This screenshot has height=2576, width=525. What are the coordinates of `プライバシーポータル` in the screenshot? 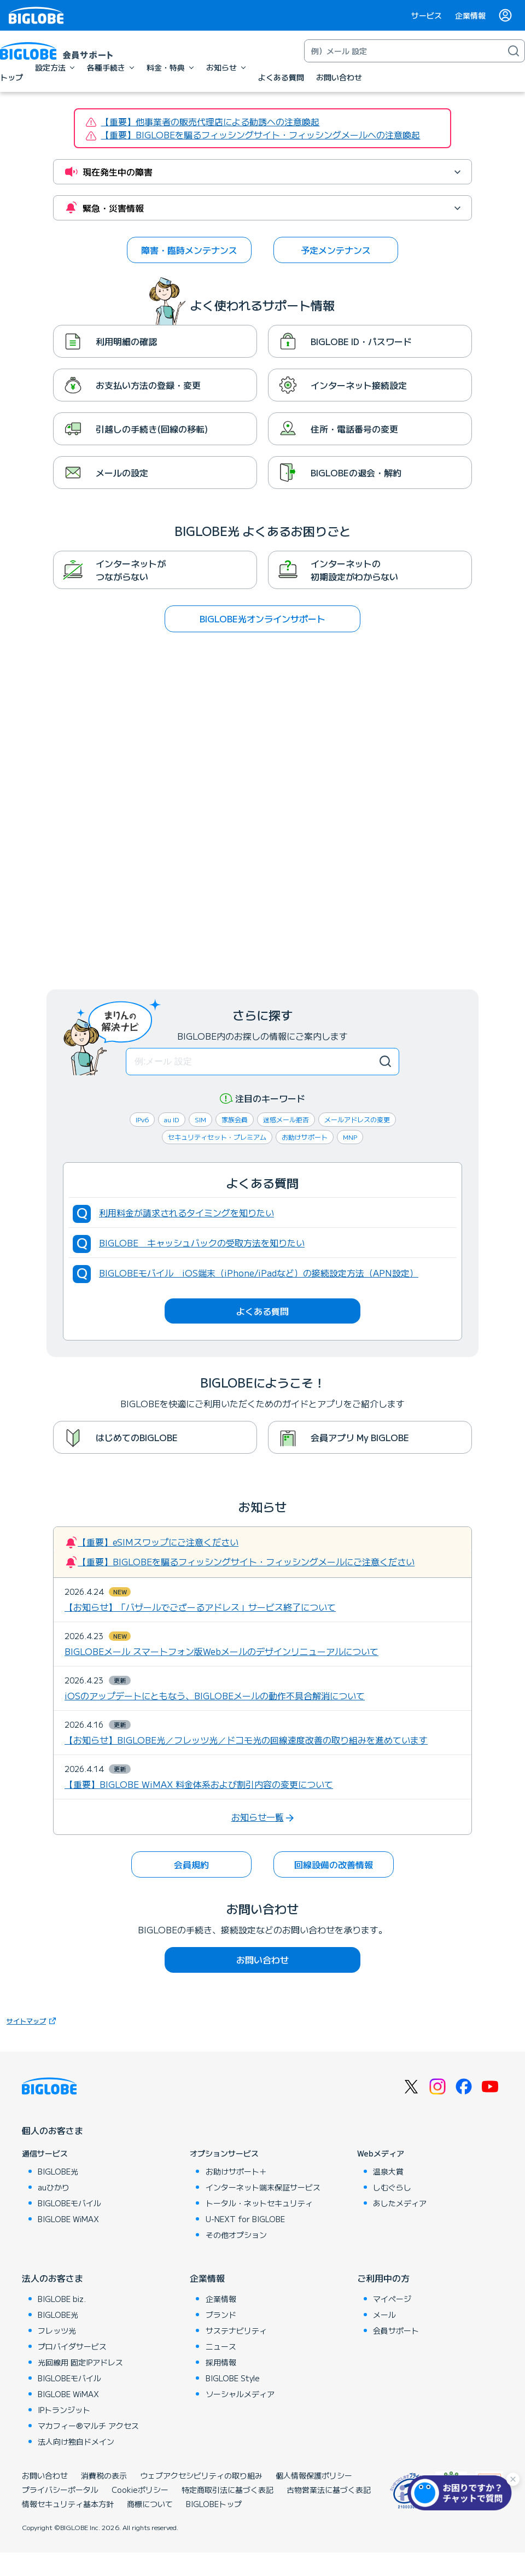 It's located at (60, 2489).